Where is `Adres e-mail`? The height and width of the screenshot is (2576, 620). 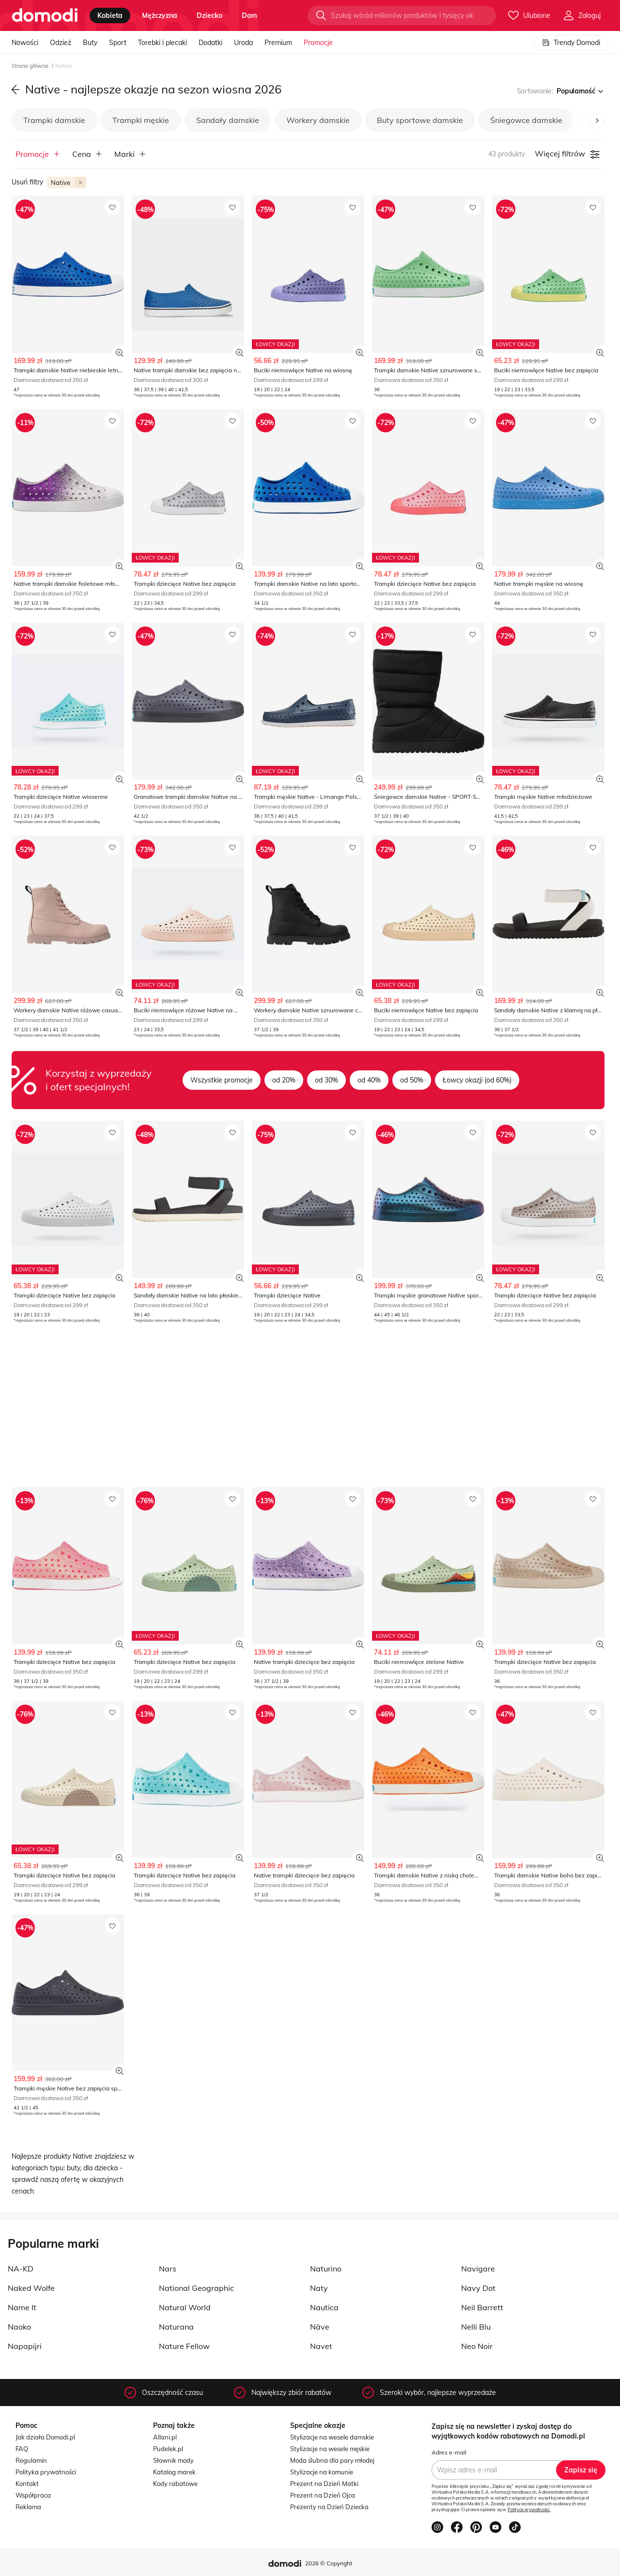
Adres e-mail is located at coordinates (449, 2452).